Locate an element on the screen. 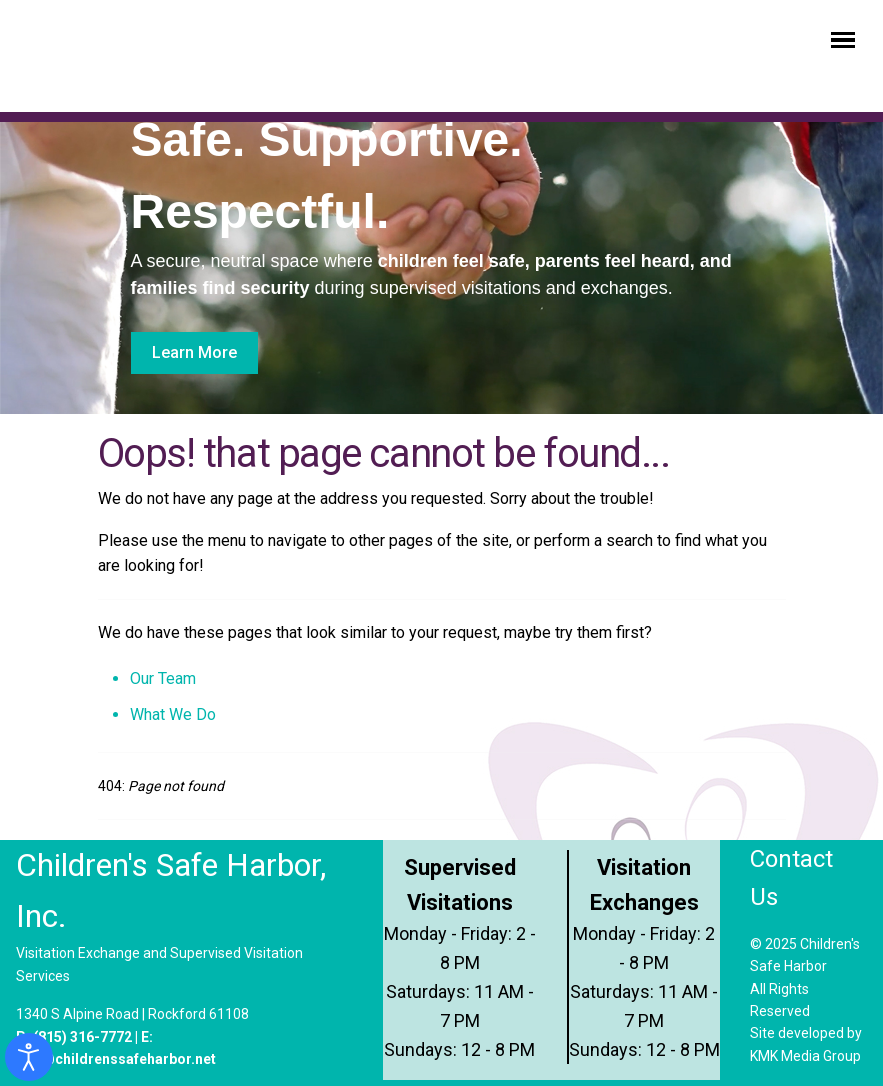 This screenshot has height=1086, width=883. What We Do is located at coordinates (173, 714).